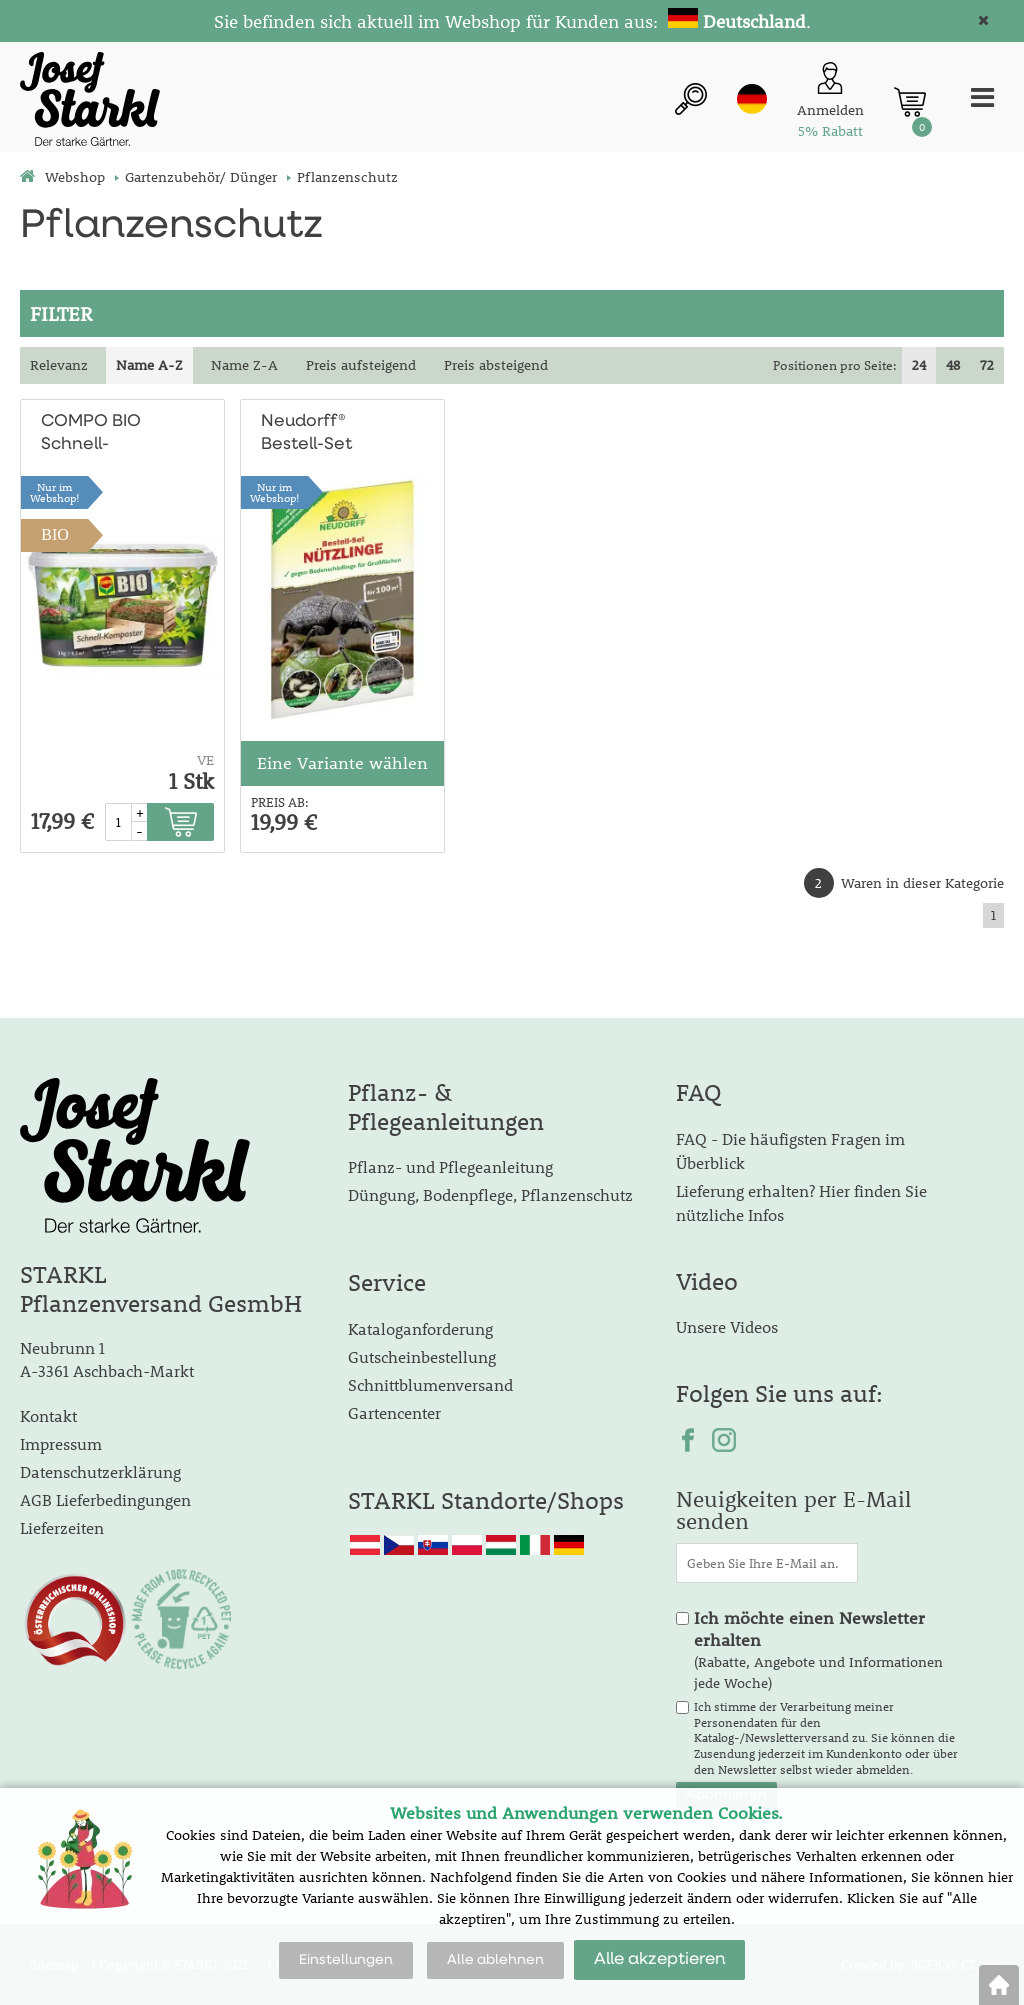  What do you see at coordinates (496, 365) in the screenshot?
I see `Preis absteigend` at bounding box center [496, 365].